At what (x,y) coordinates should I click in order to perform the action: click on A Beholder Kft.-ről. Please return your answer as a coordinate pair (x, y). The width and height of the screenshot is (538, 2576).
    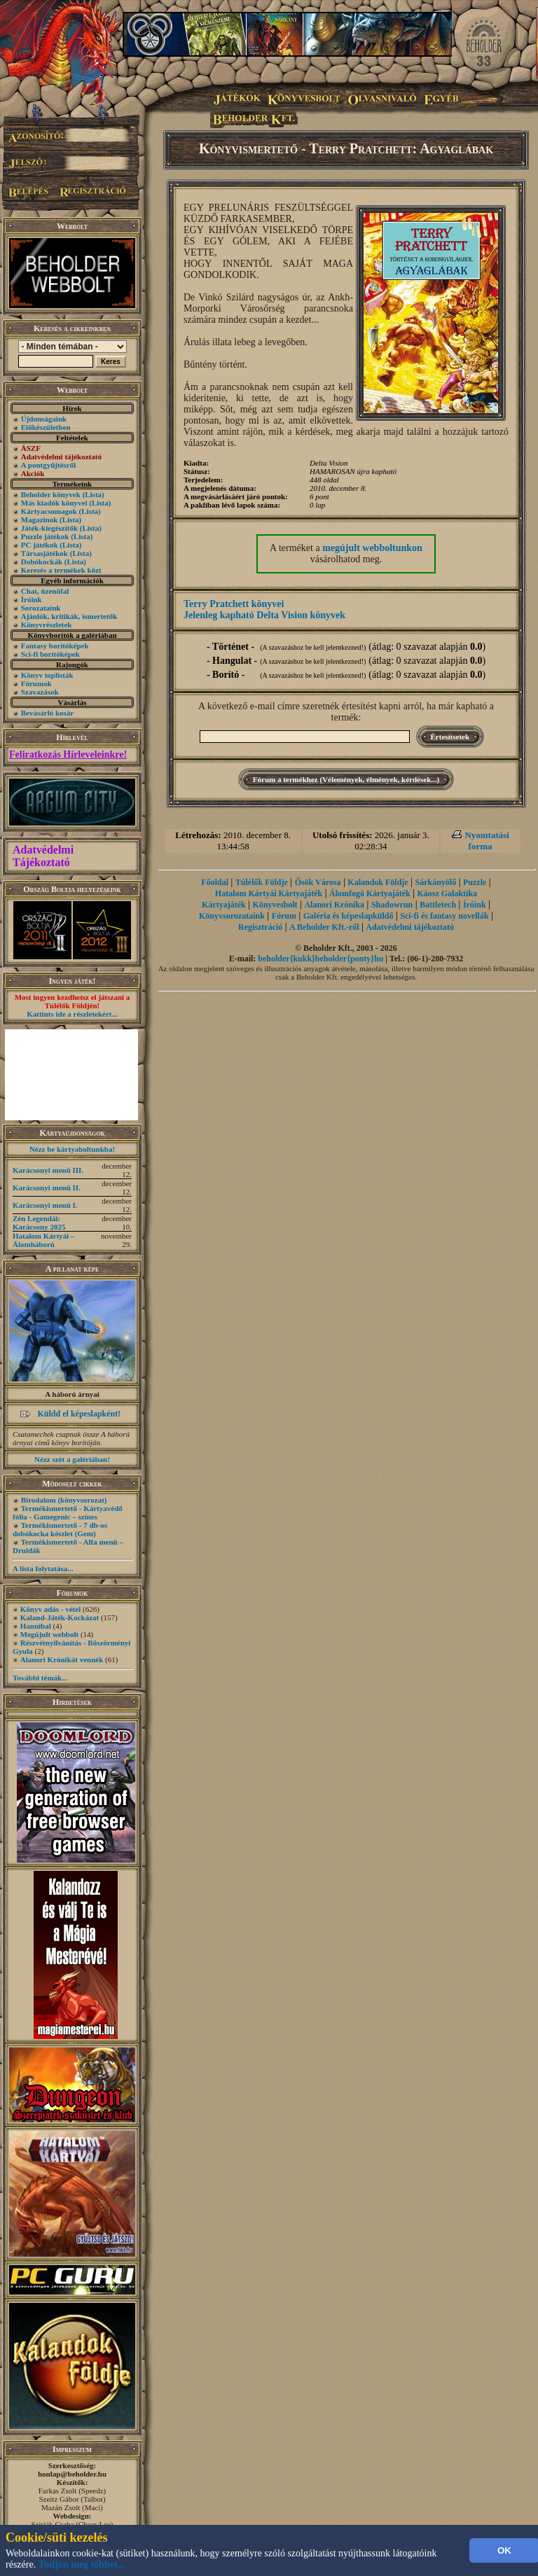
    Looking at the image, I should click on (324, 927).